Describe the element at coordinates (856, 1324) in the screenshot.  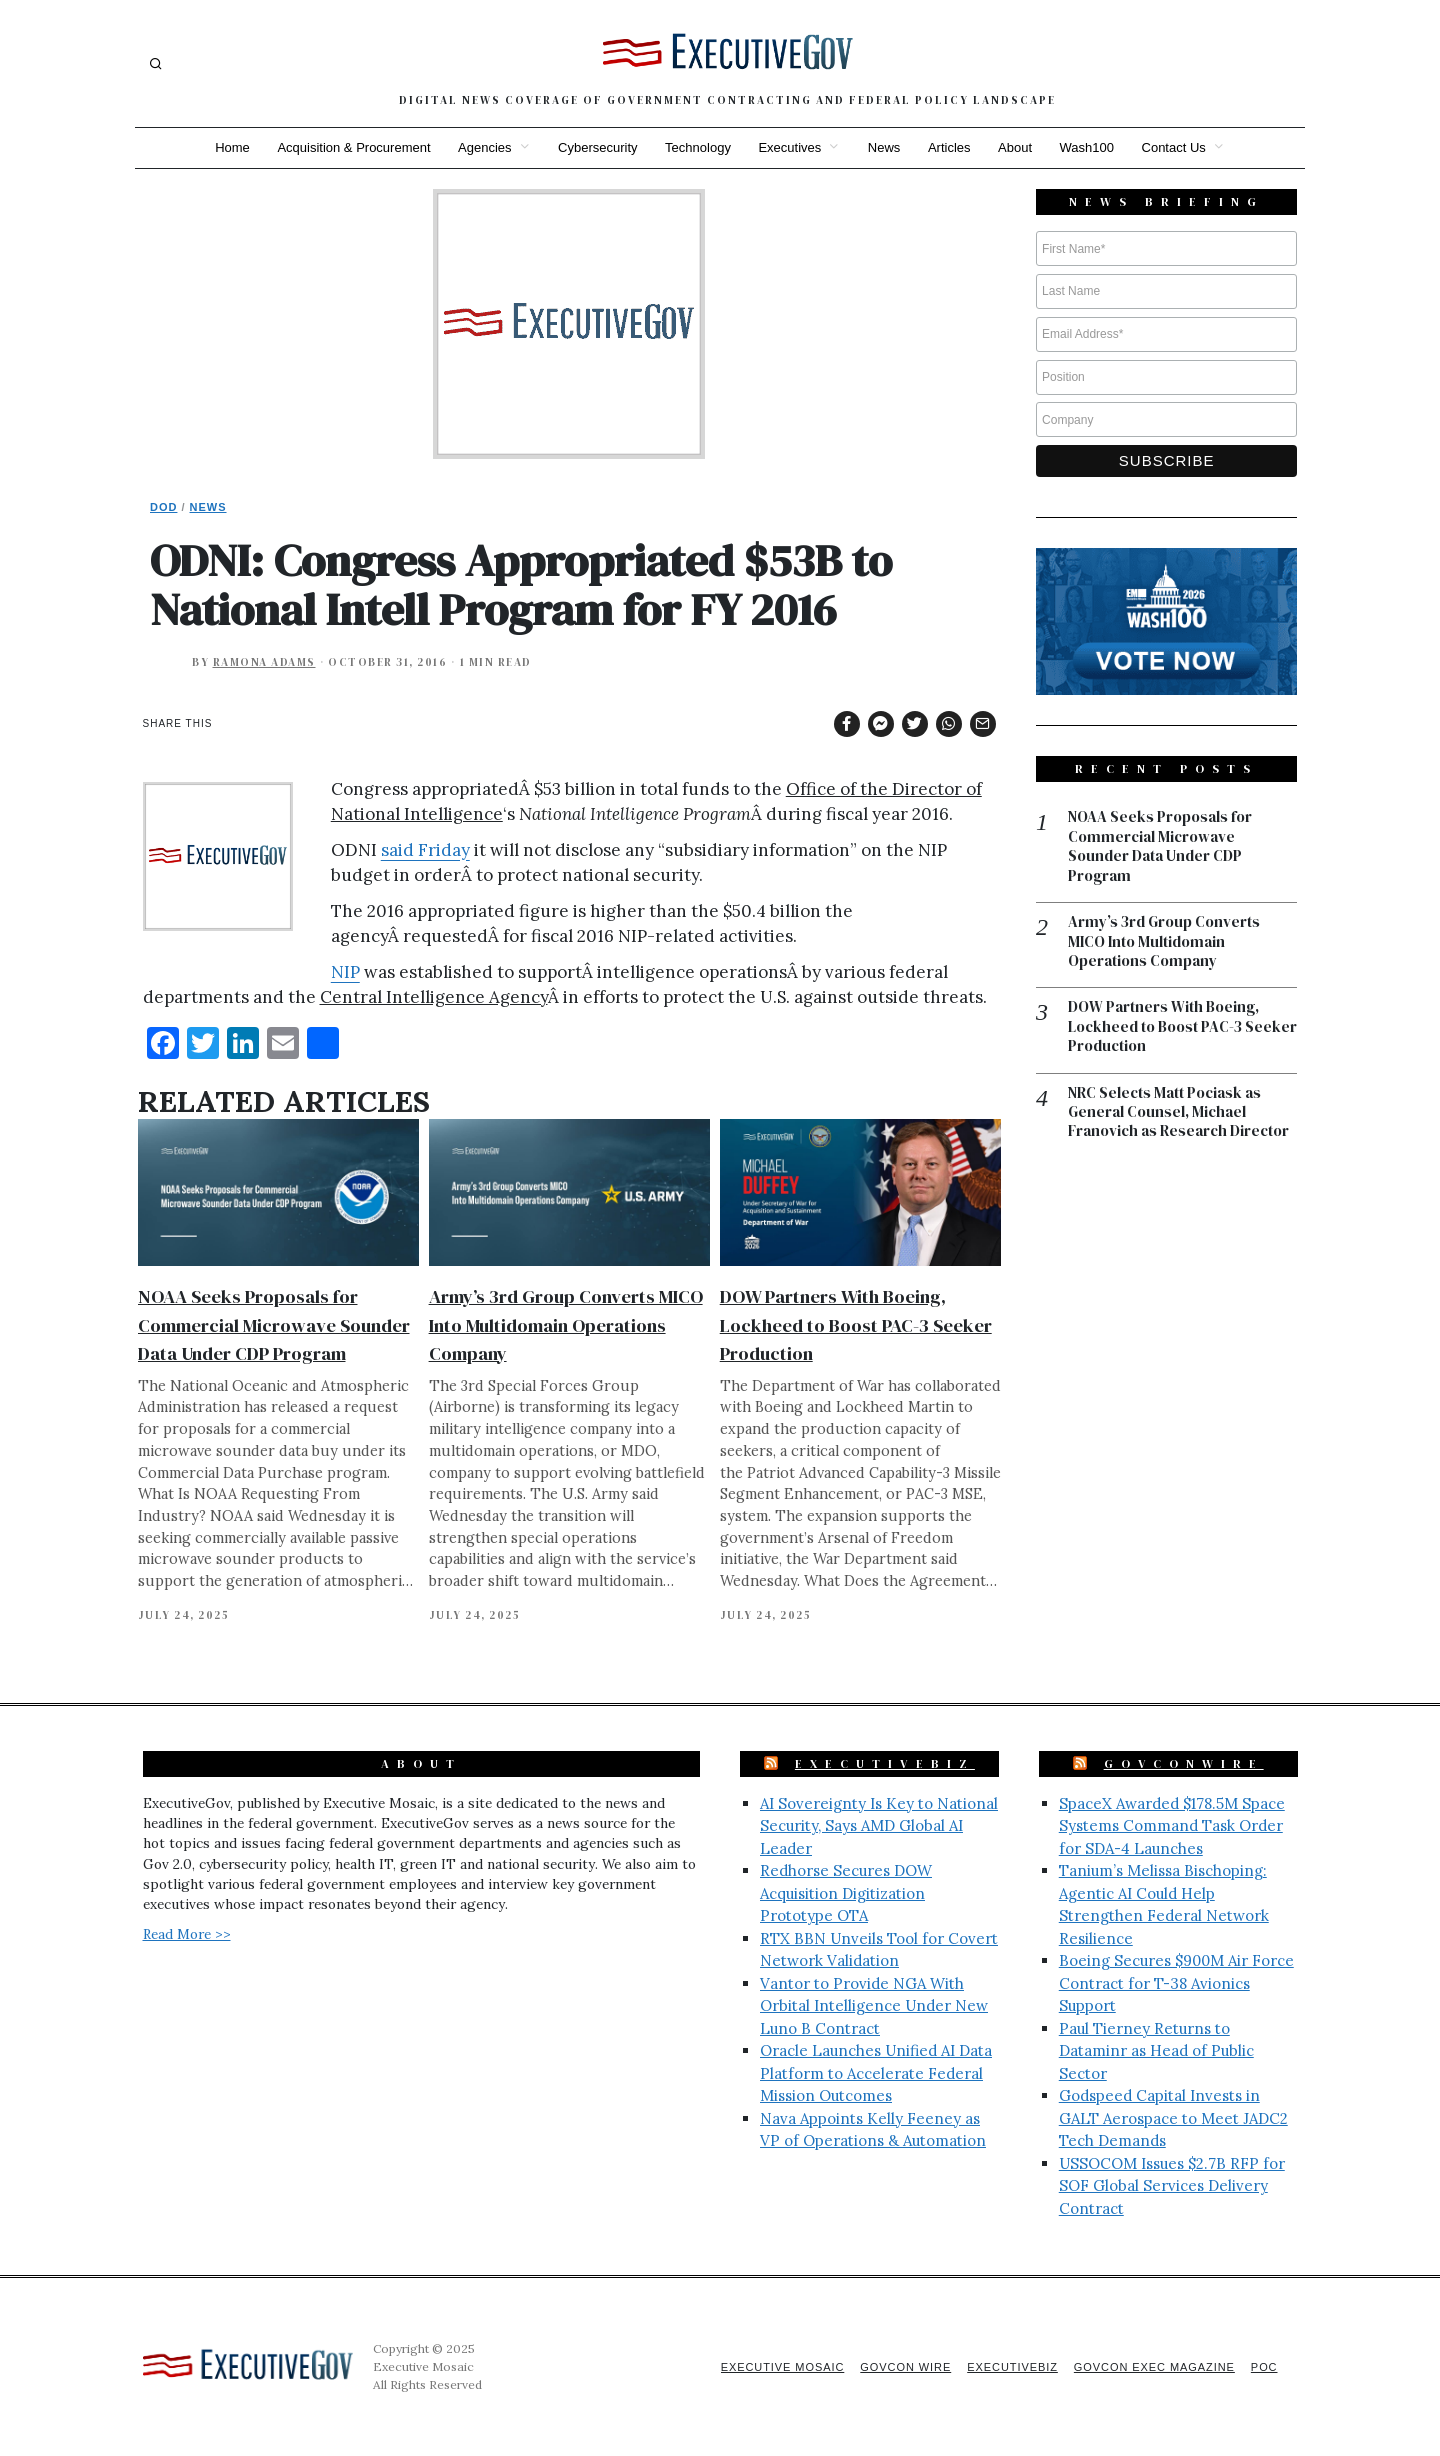
I see `DOW Partners With Boeing, Lockheed to Boost PAC-3 Seeker Production` at that location.